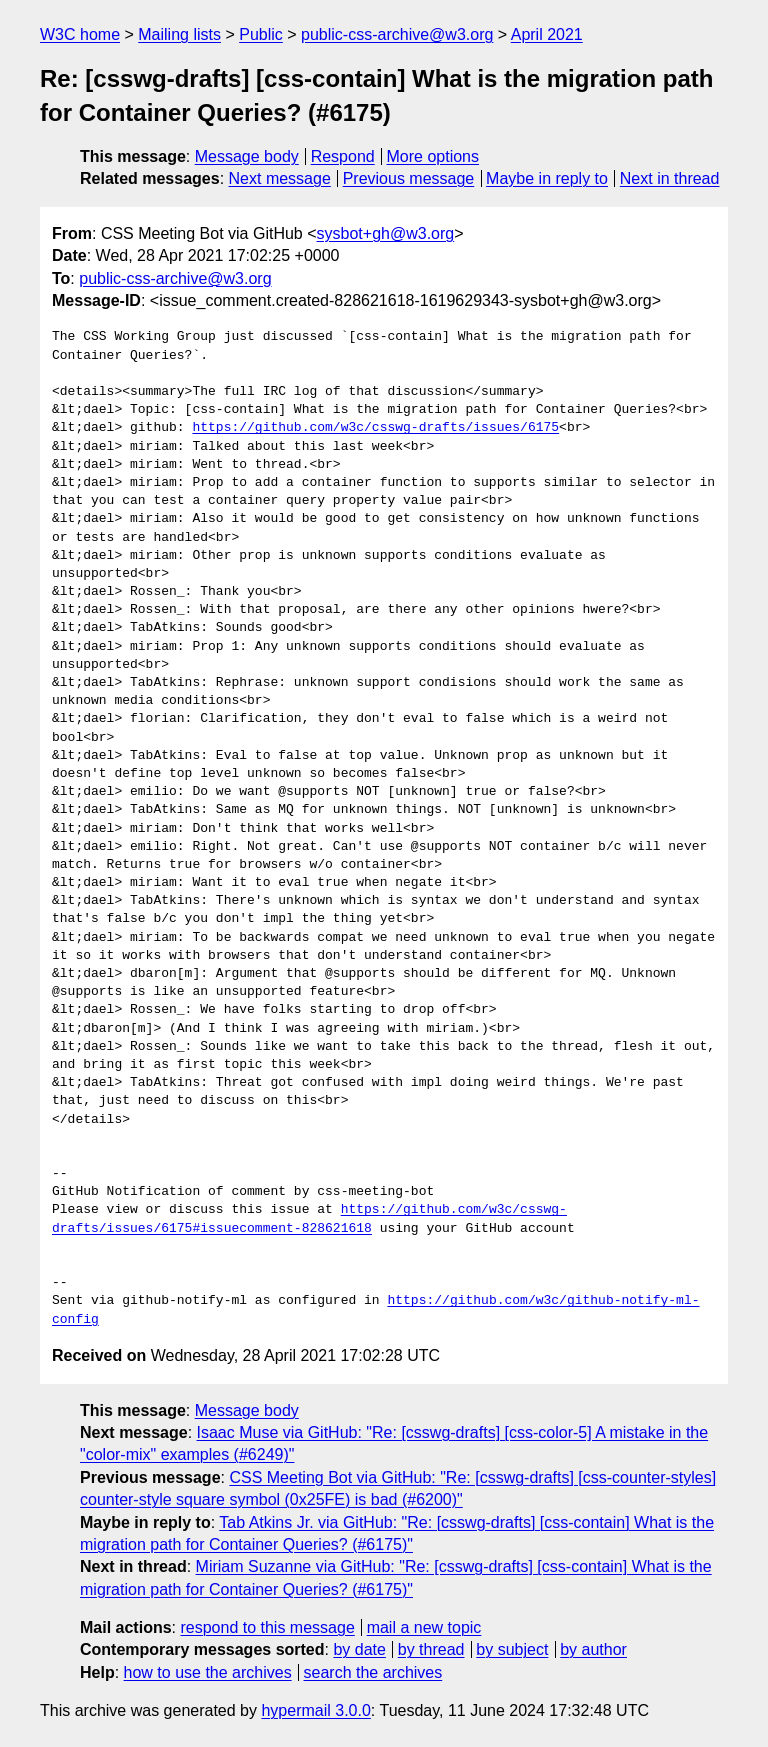 This screenshot has height=1747, width=768. What do you see at coordinates (373, 1672) in the screenshot?
I see `search the archives` at bounding box center [373, 1672].